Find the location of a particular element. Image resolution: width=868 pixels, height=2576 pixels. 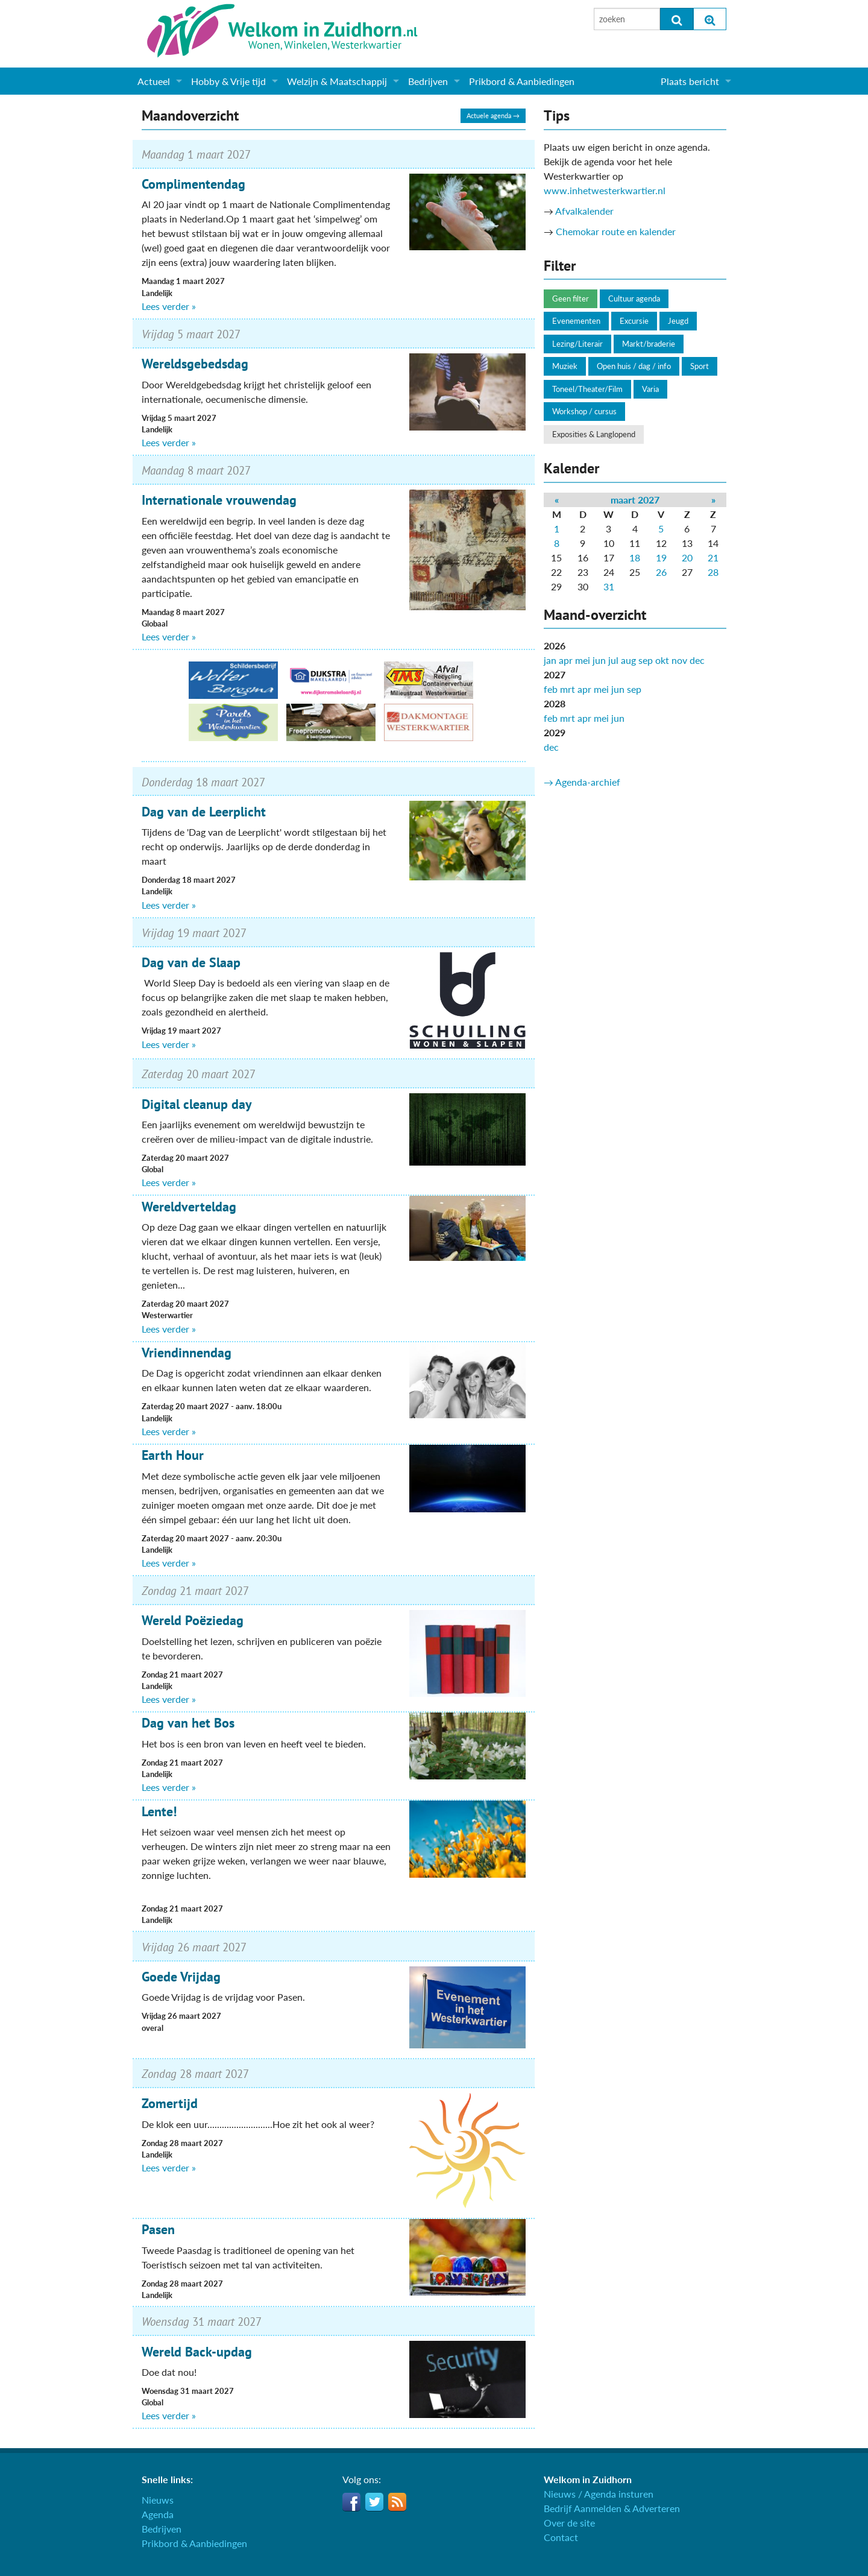

www.inhetwesterkwartier.nl is located at coordinates (604, 190).